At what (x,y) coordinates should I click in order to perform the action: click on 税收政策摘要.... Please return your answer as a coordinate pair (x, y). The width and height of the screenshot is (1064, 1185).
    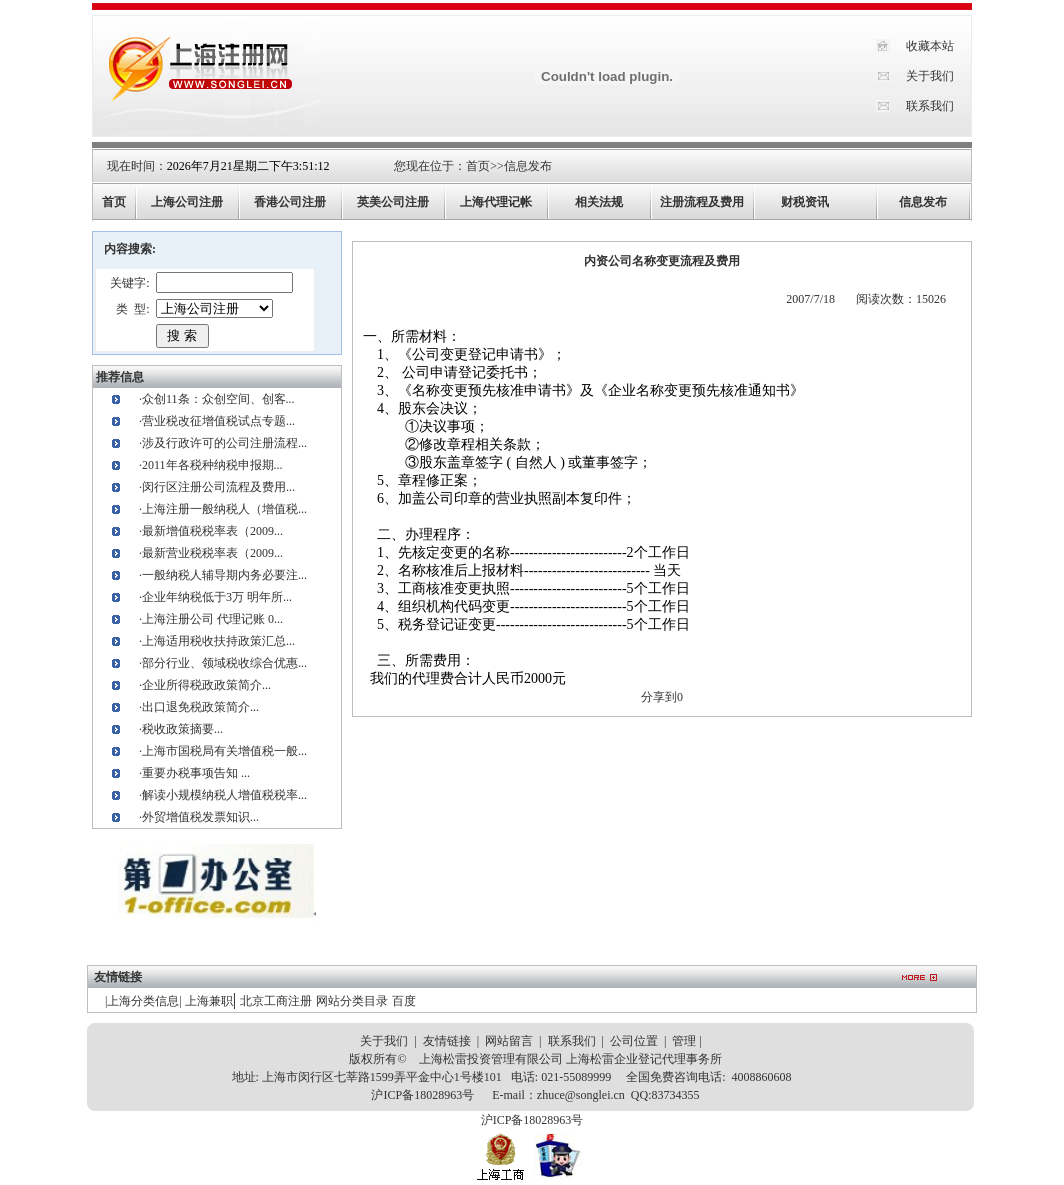
    Looking at the image, I should click on (182, 729).